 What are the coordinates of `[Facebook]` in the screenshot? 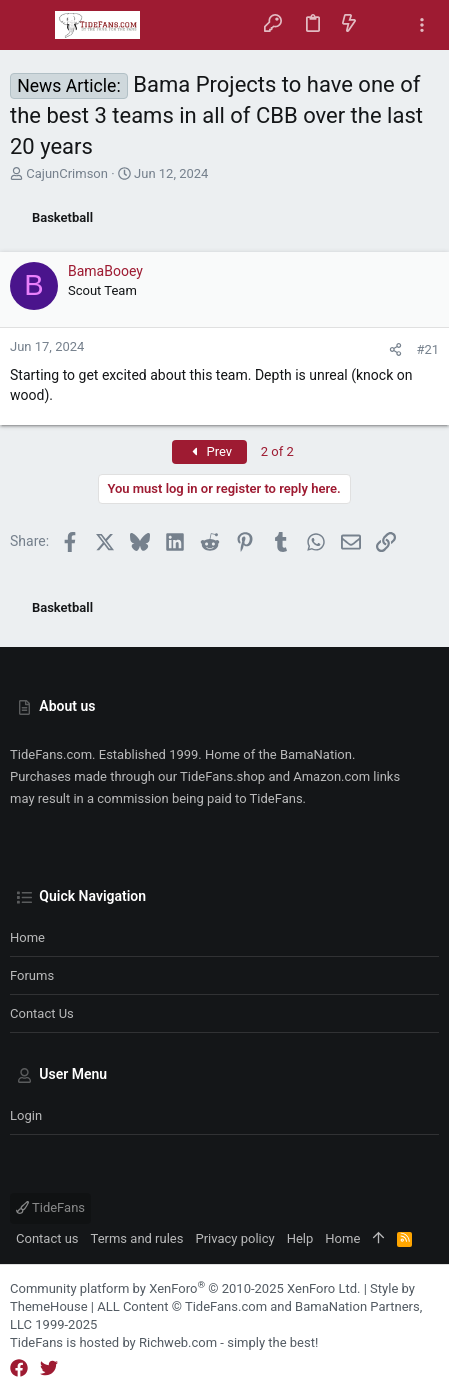 It's located at (19, 1368).